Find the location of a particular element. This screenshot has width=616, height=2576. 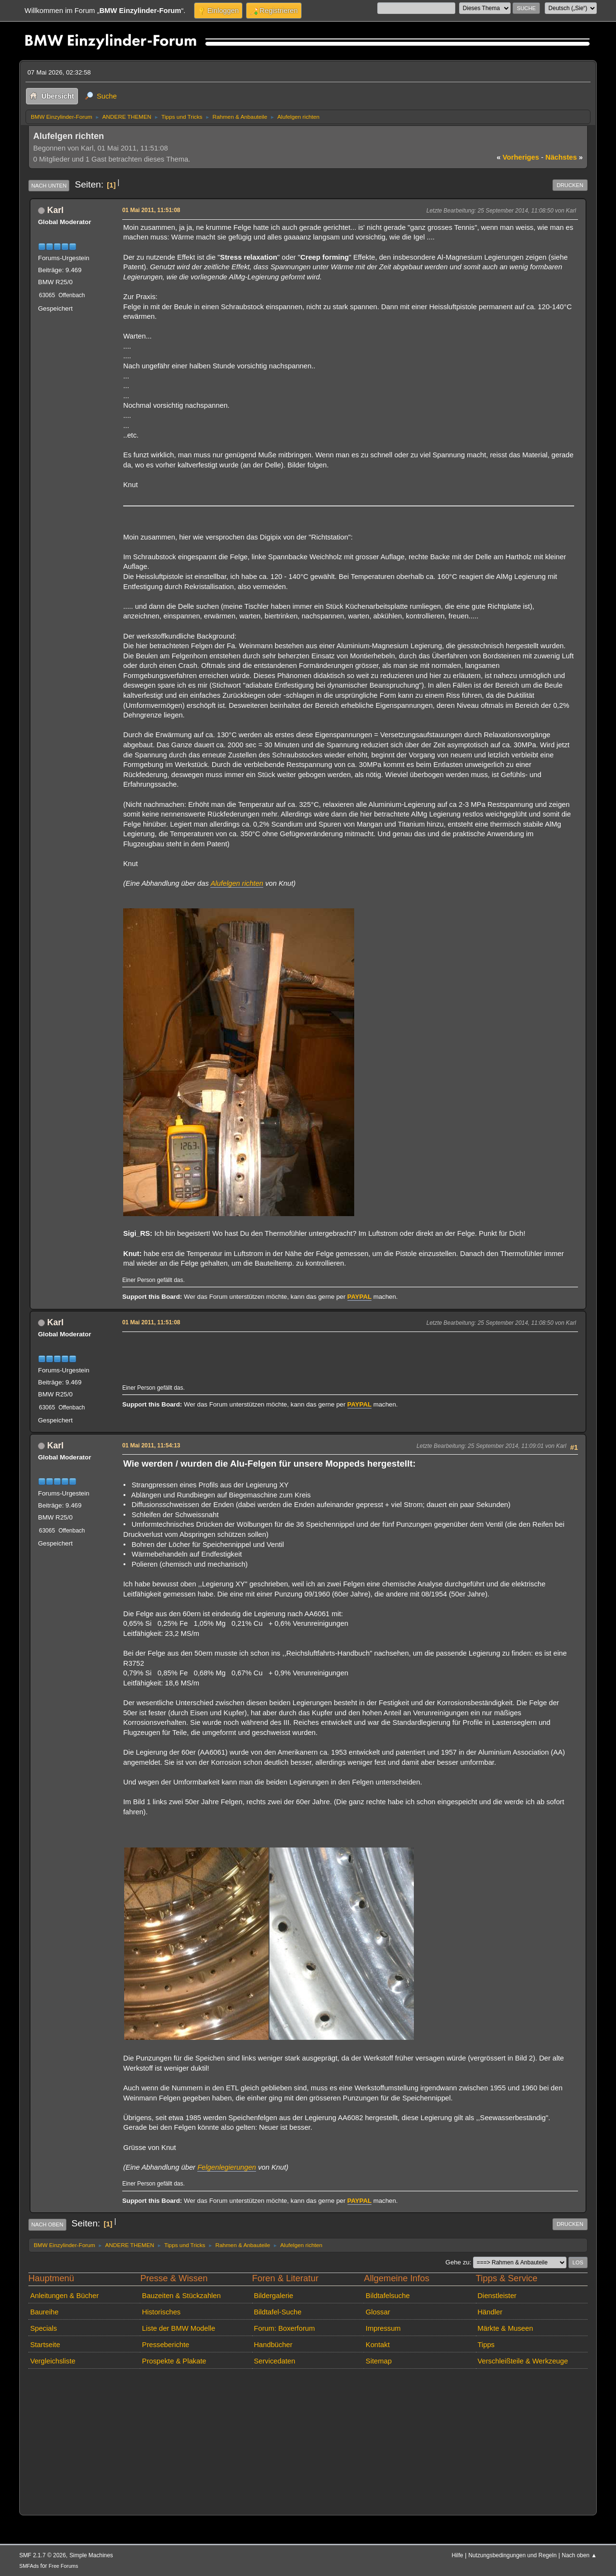

Free Forums is located at coordinates (63, 2566).